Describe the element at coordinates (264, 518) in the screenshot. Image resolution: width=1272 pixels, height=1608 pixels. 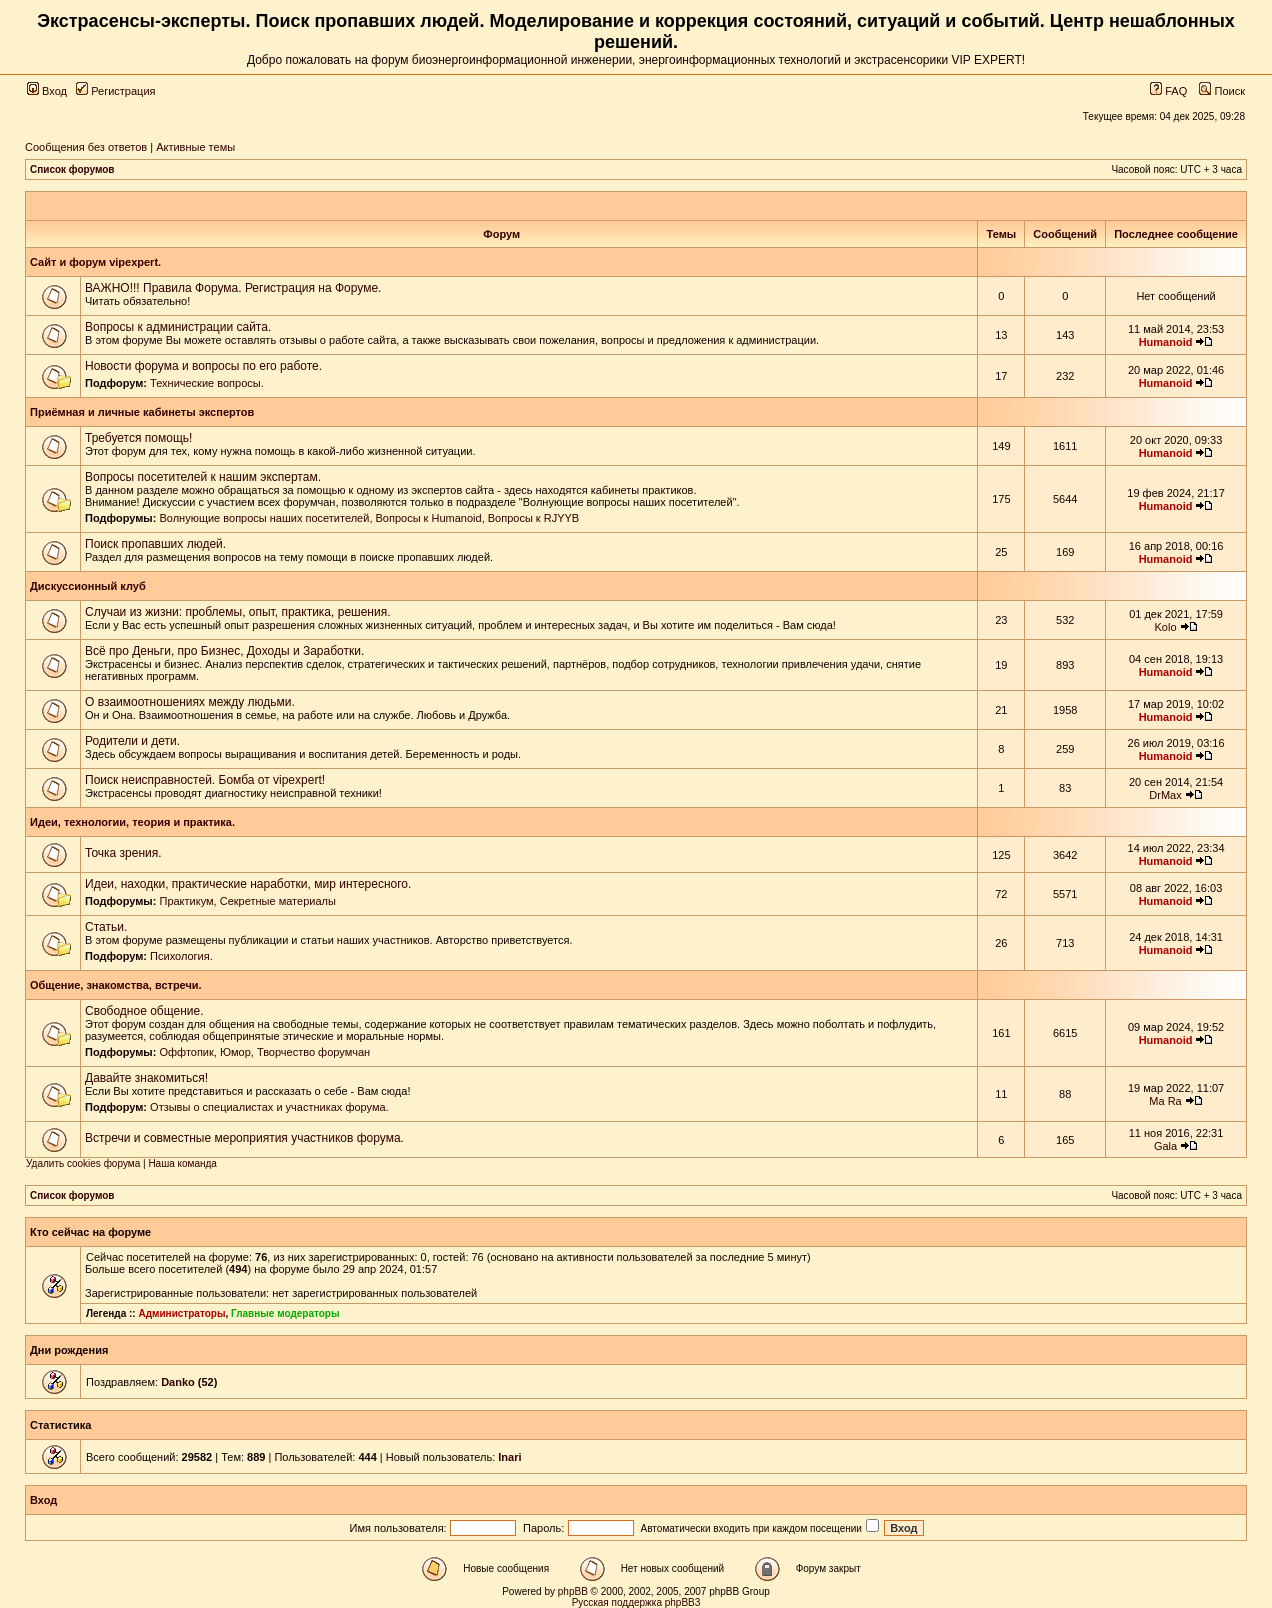
I see `Волнующие вопросы наших посетителей` at that location.